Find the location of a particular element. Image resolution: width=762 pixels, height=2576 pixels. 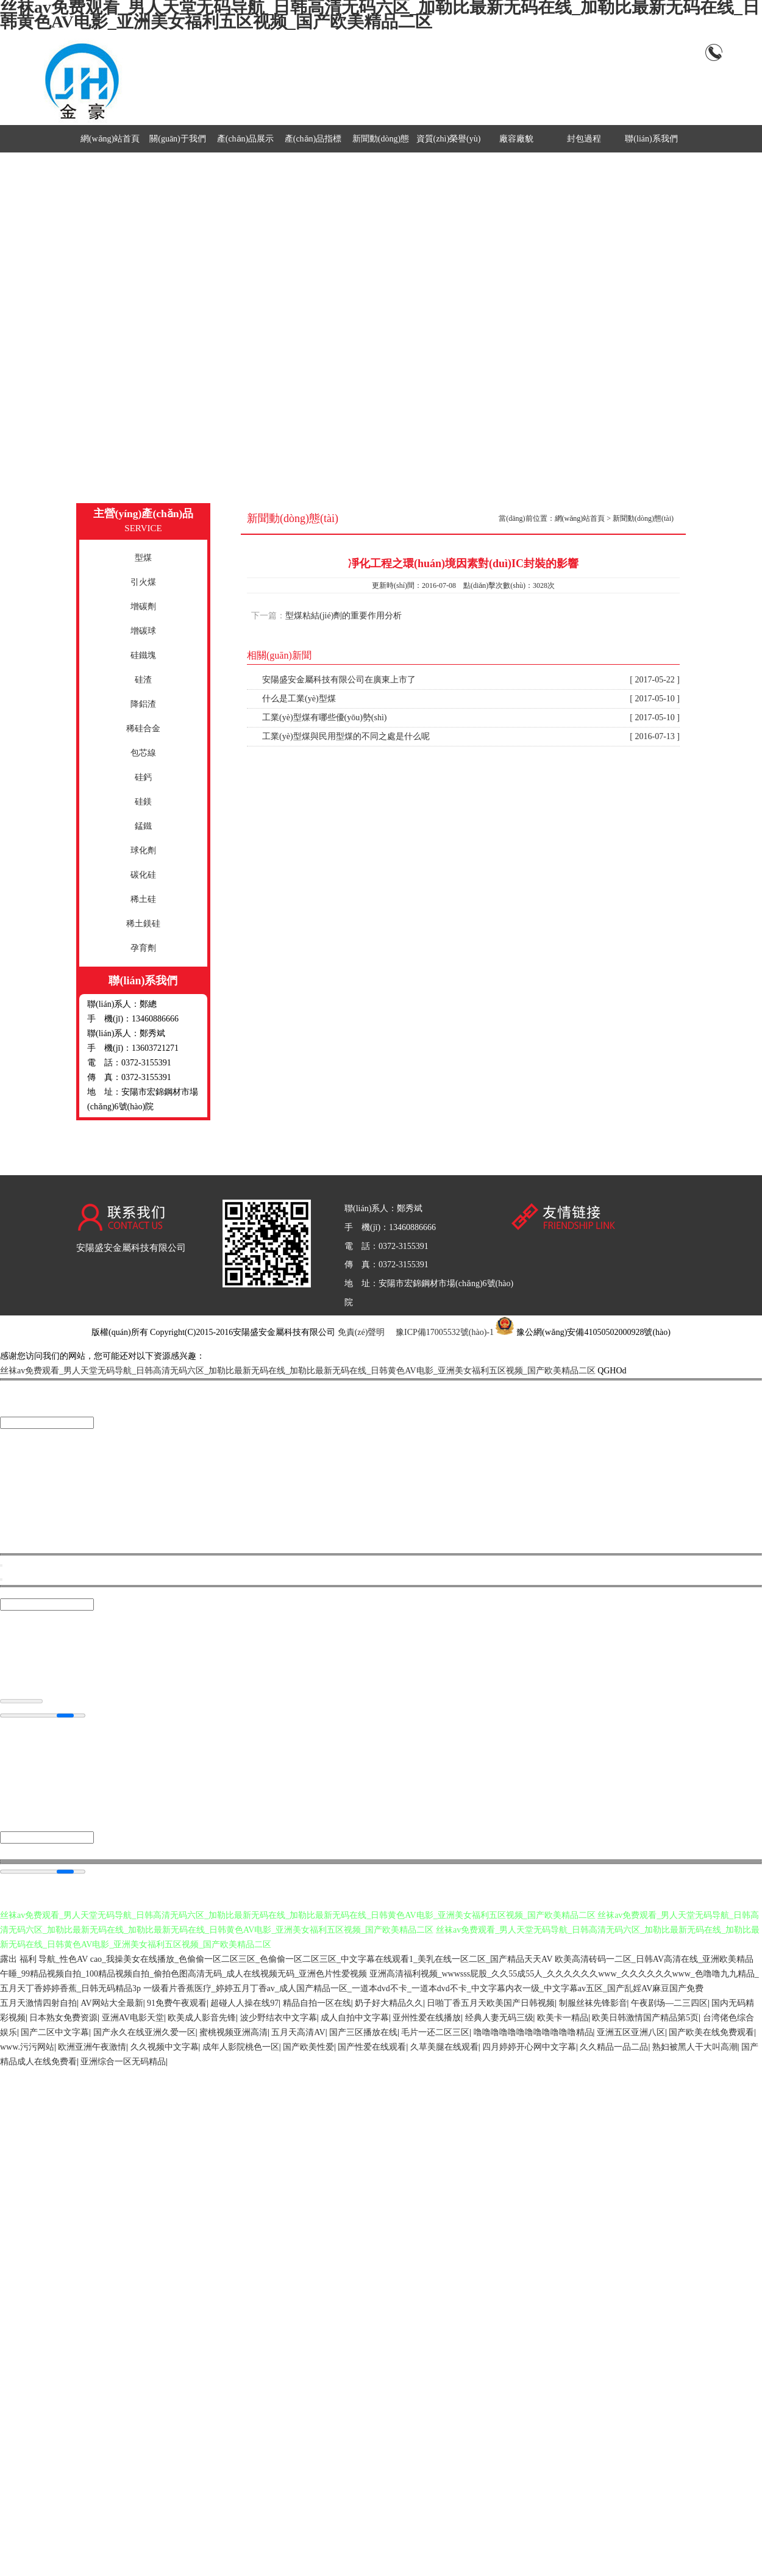

聯(lián)系我們 is located at coordinates (651, 138).